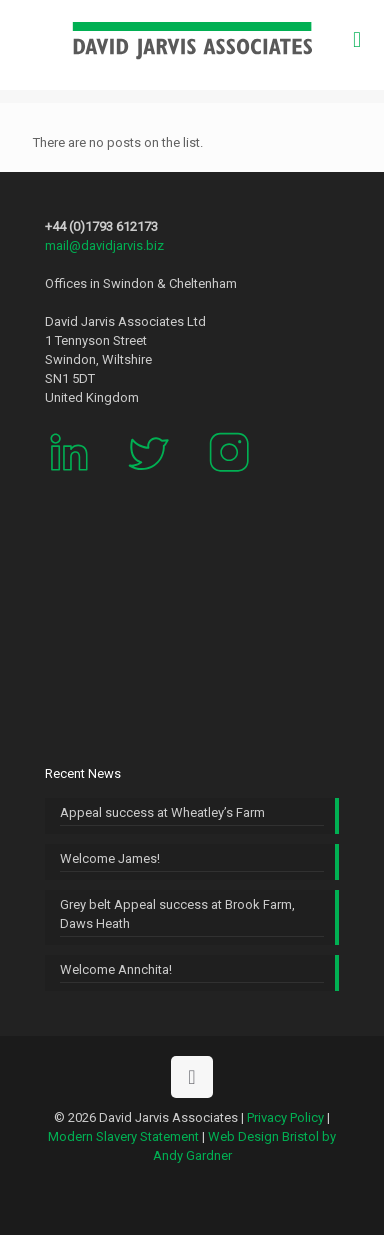 The height and width of the screenshot is (1235, 384). What do you see at coordinates (162, 812) in the screenshot?
I see `Appeal success at Wheatley’s Farm` at bounding box center [162, 812].